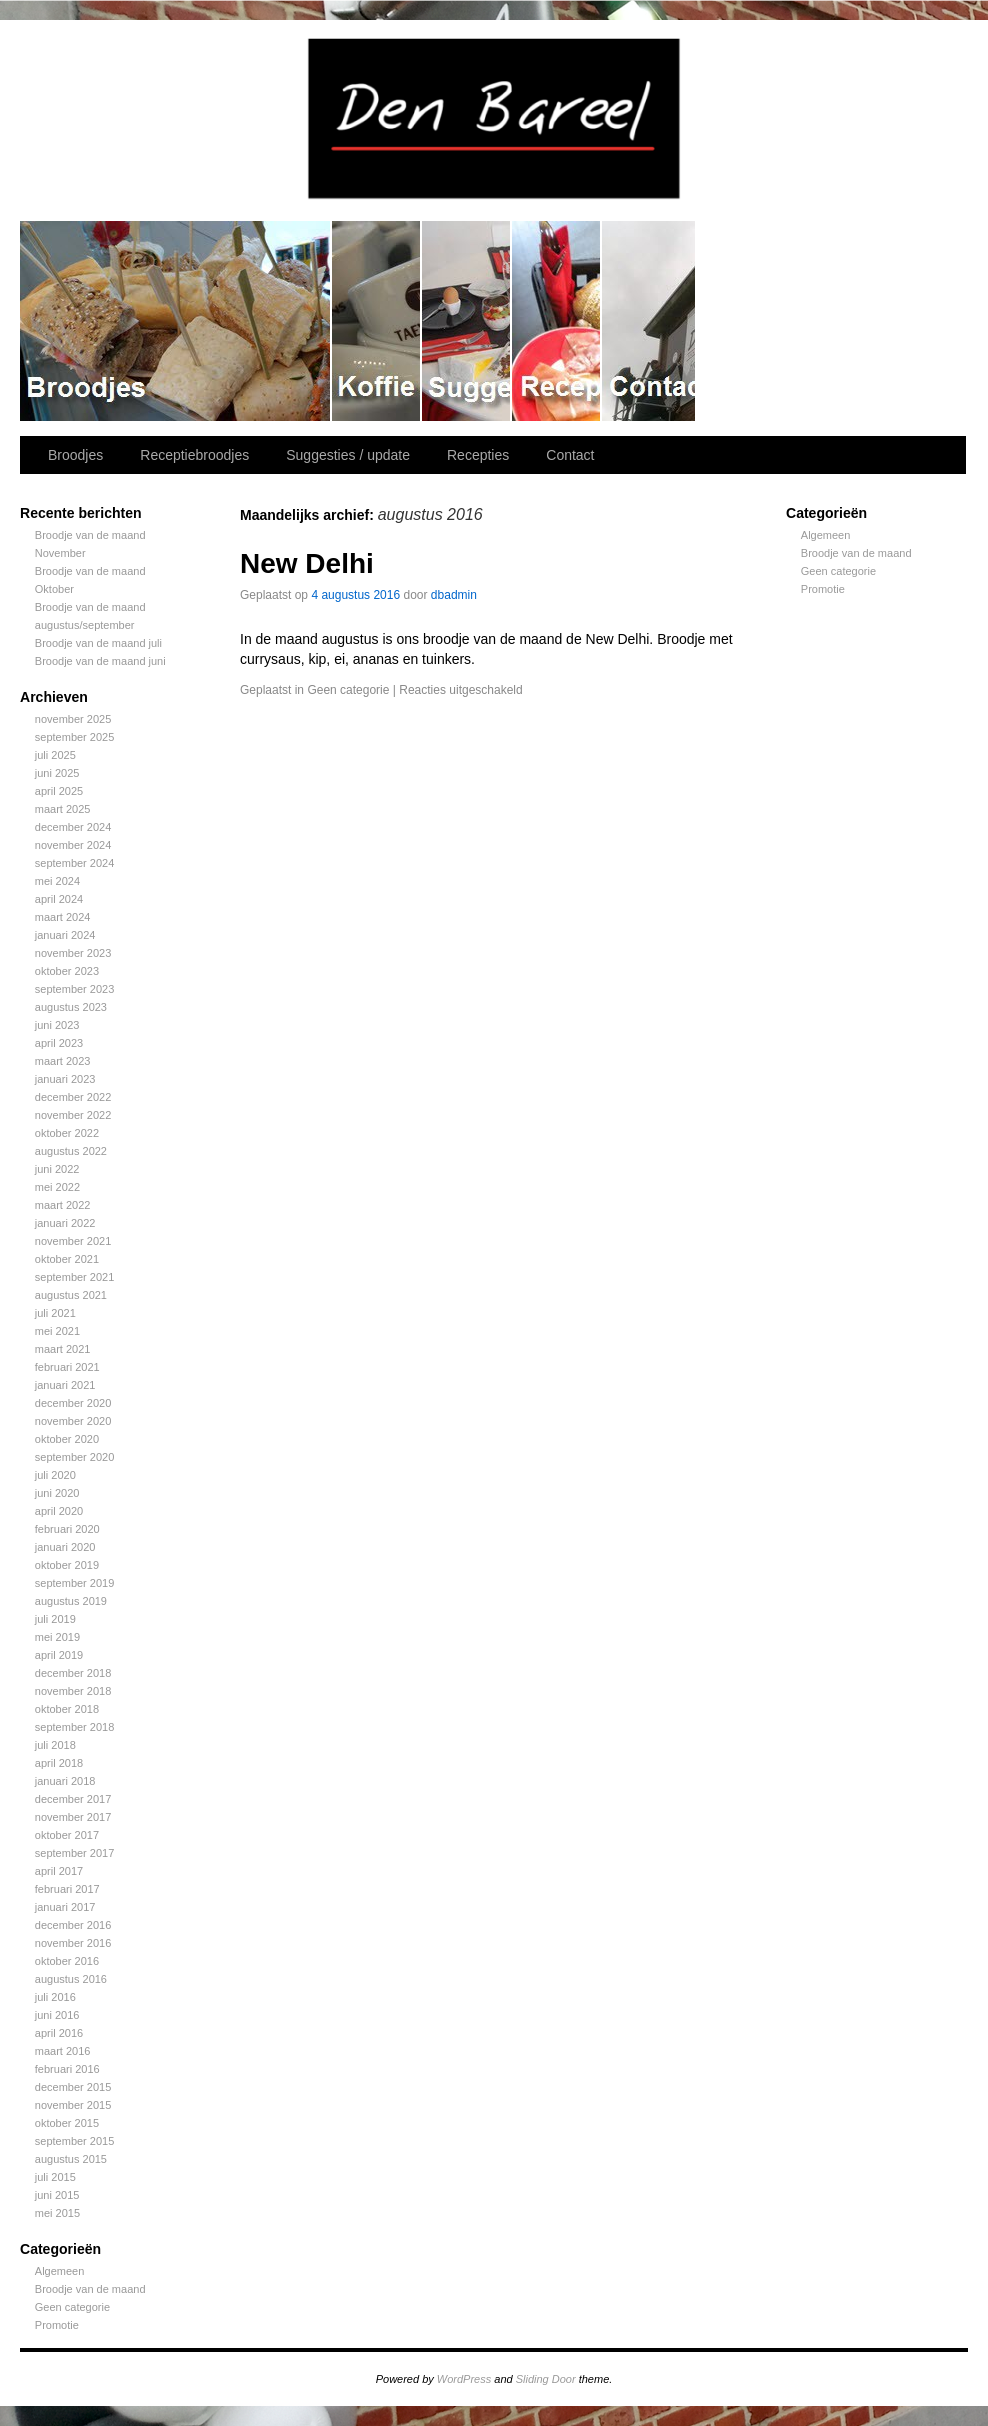 This screenshot has width=988, height=2426. I want to click on maart 2022, so click(63, 1205).